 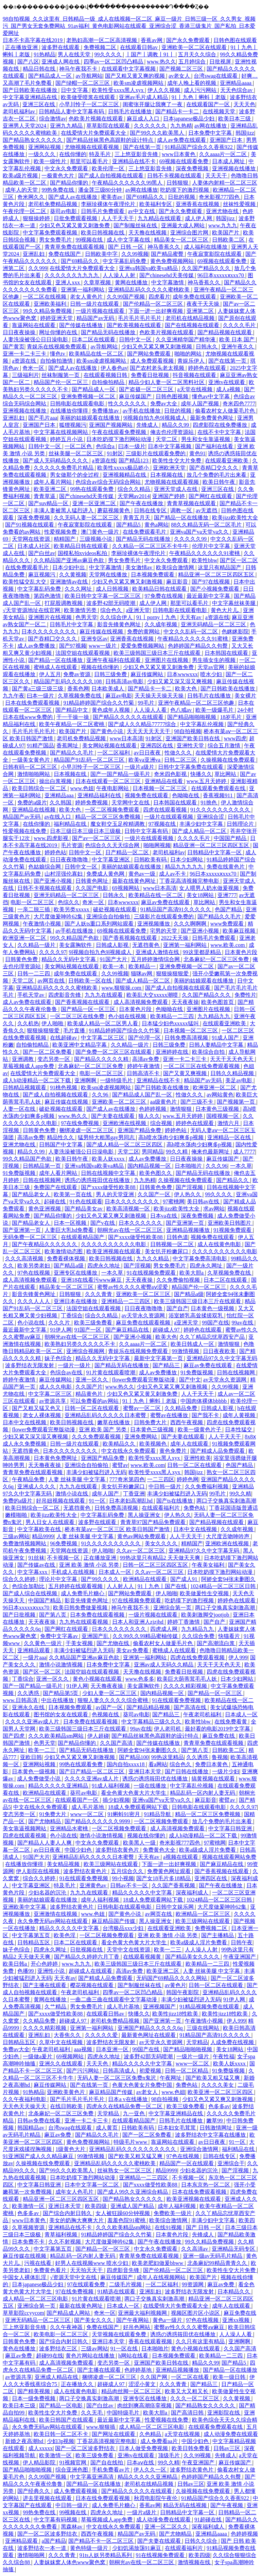 I want to click on 欧美老肥妇做爰bbww, so click(x=158, y=2263).